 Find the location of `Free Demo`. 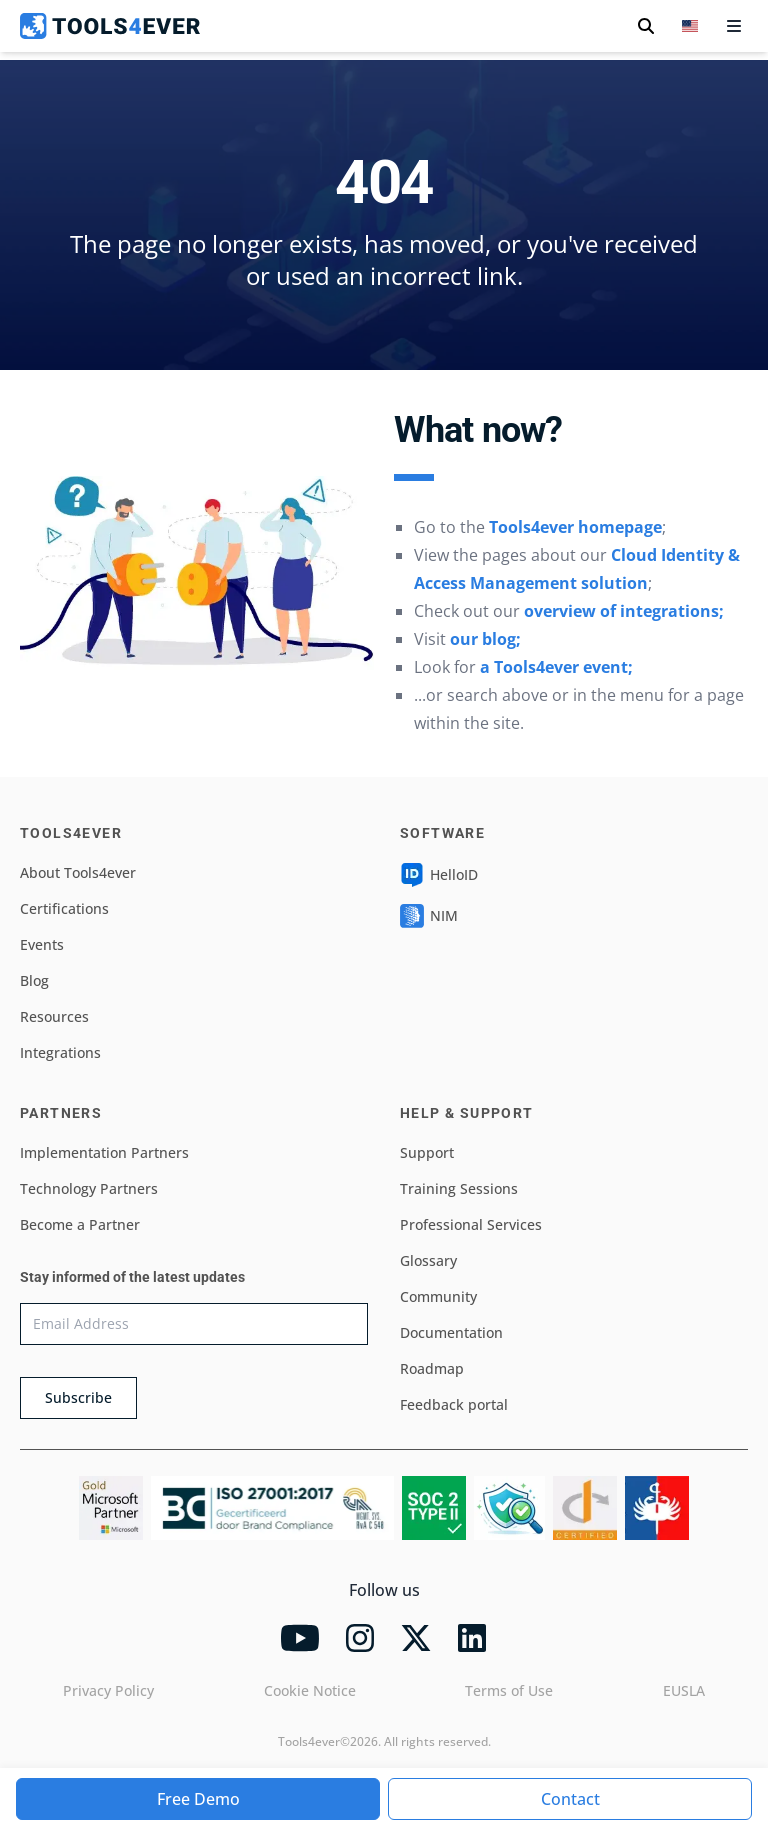

Free Demo is located at coordinates (198, 1799).